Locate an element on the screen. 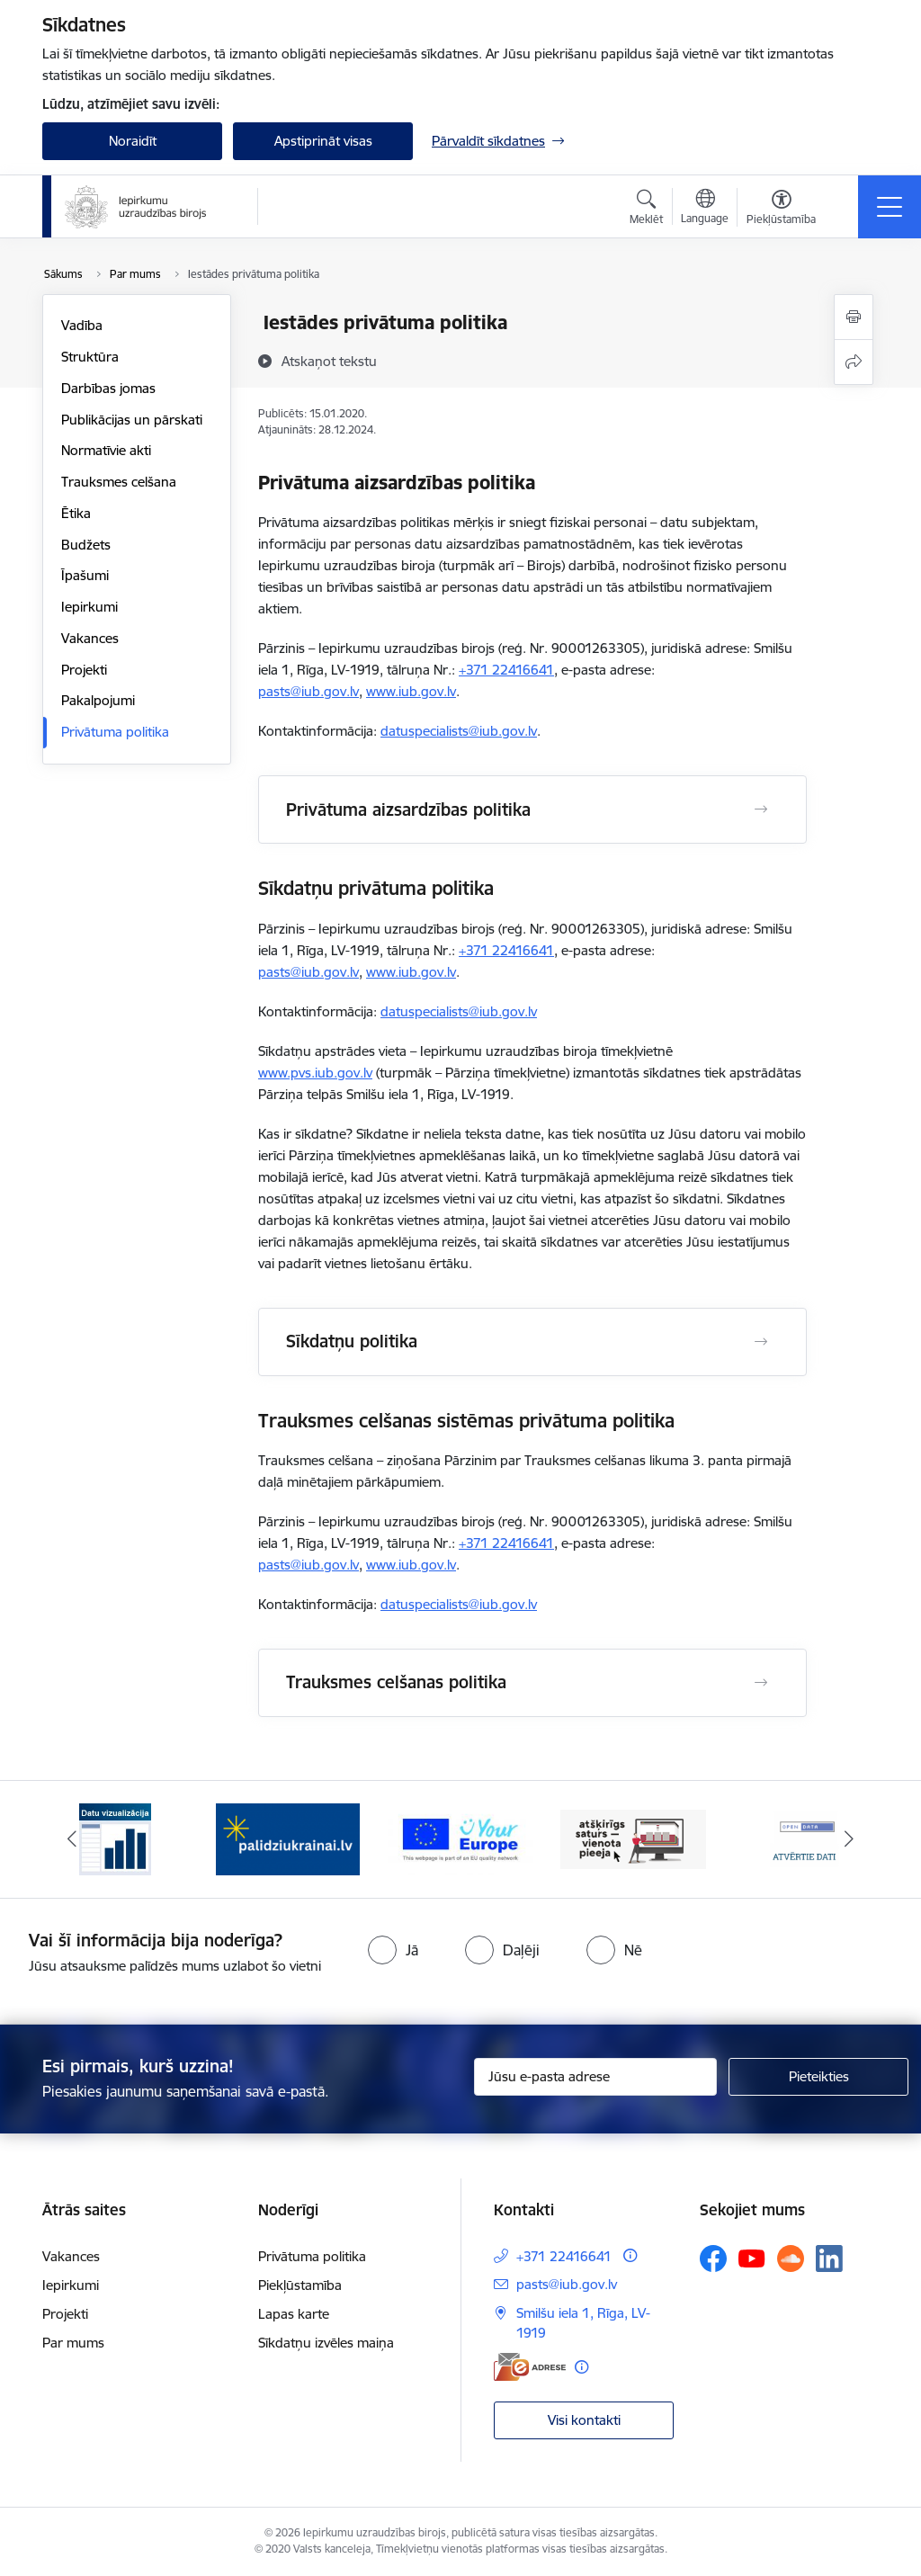 The image size is (921, 2576). [Atveriet izvēlni, lai mainītu vietņu valodu] is located at coordinates (705, 208).